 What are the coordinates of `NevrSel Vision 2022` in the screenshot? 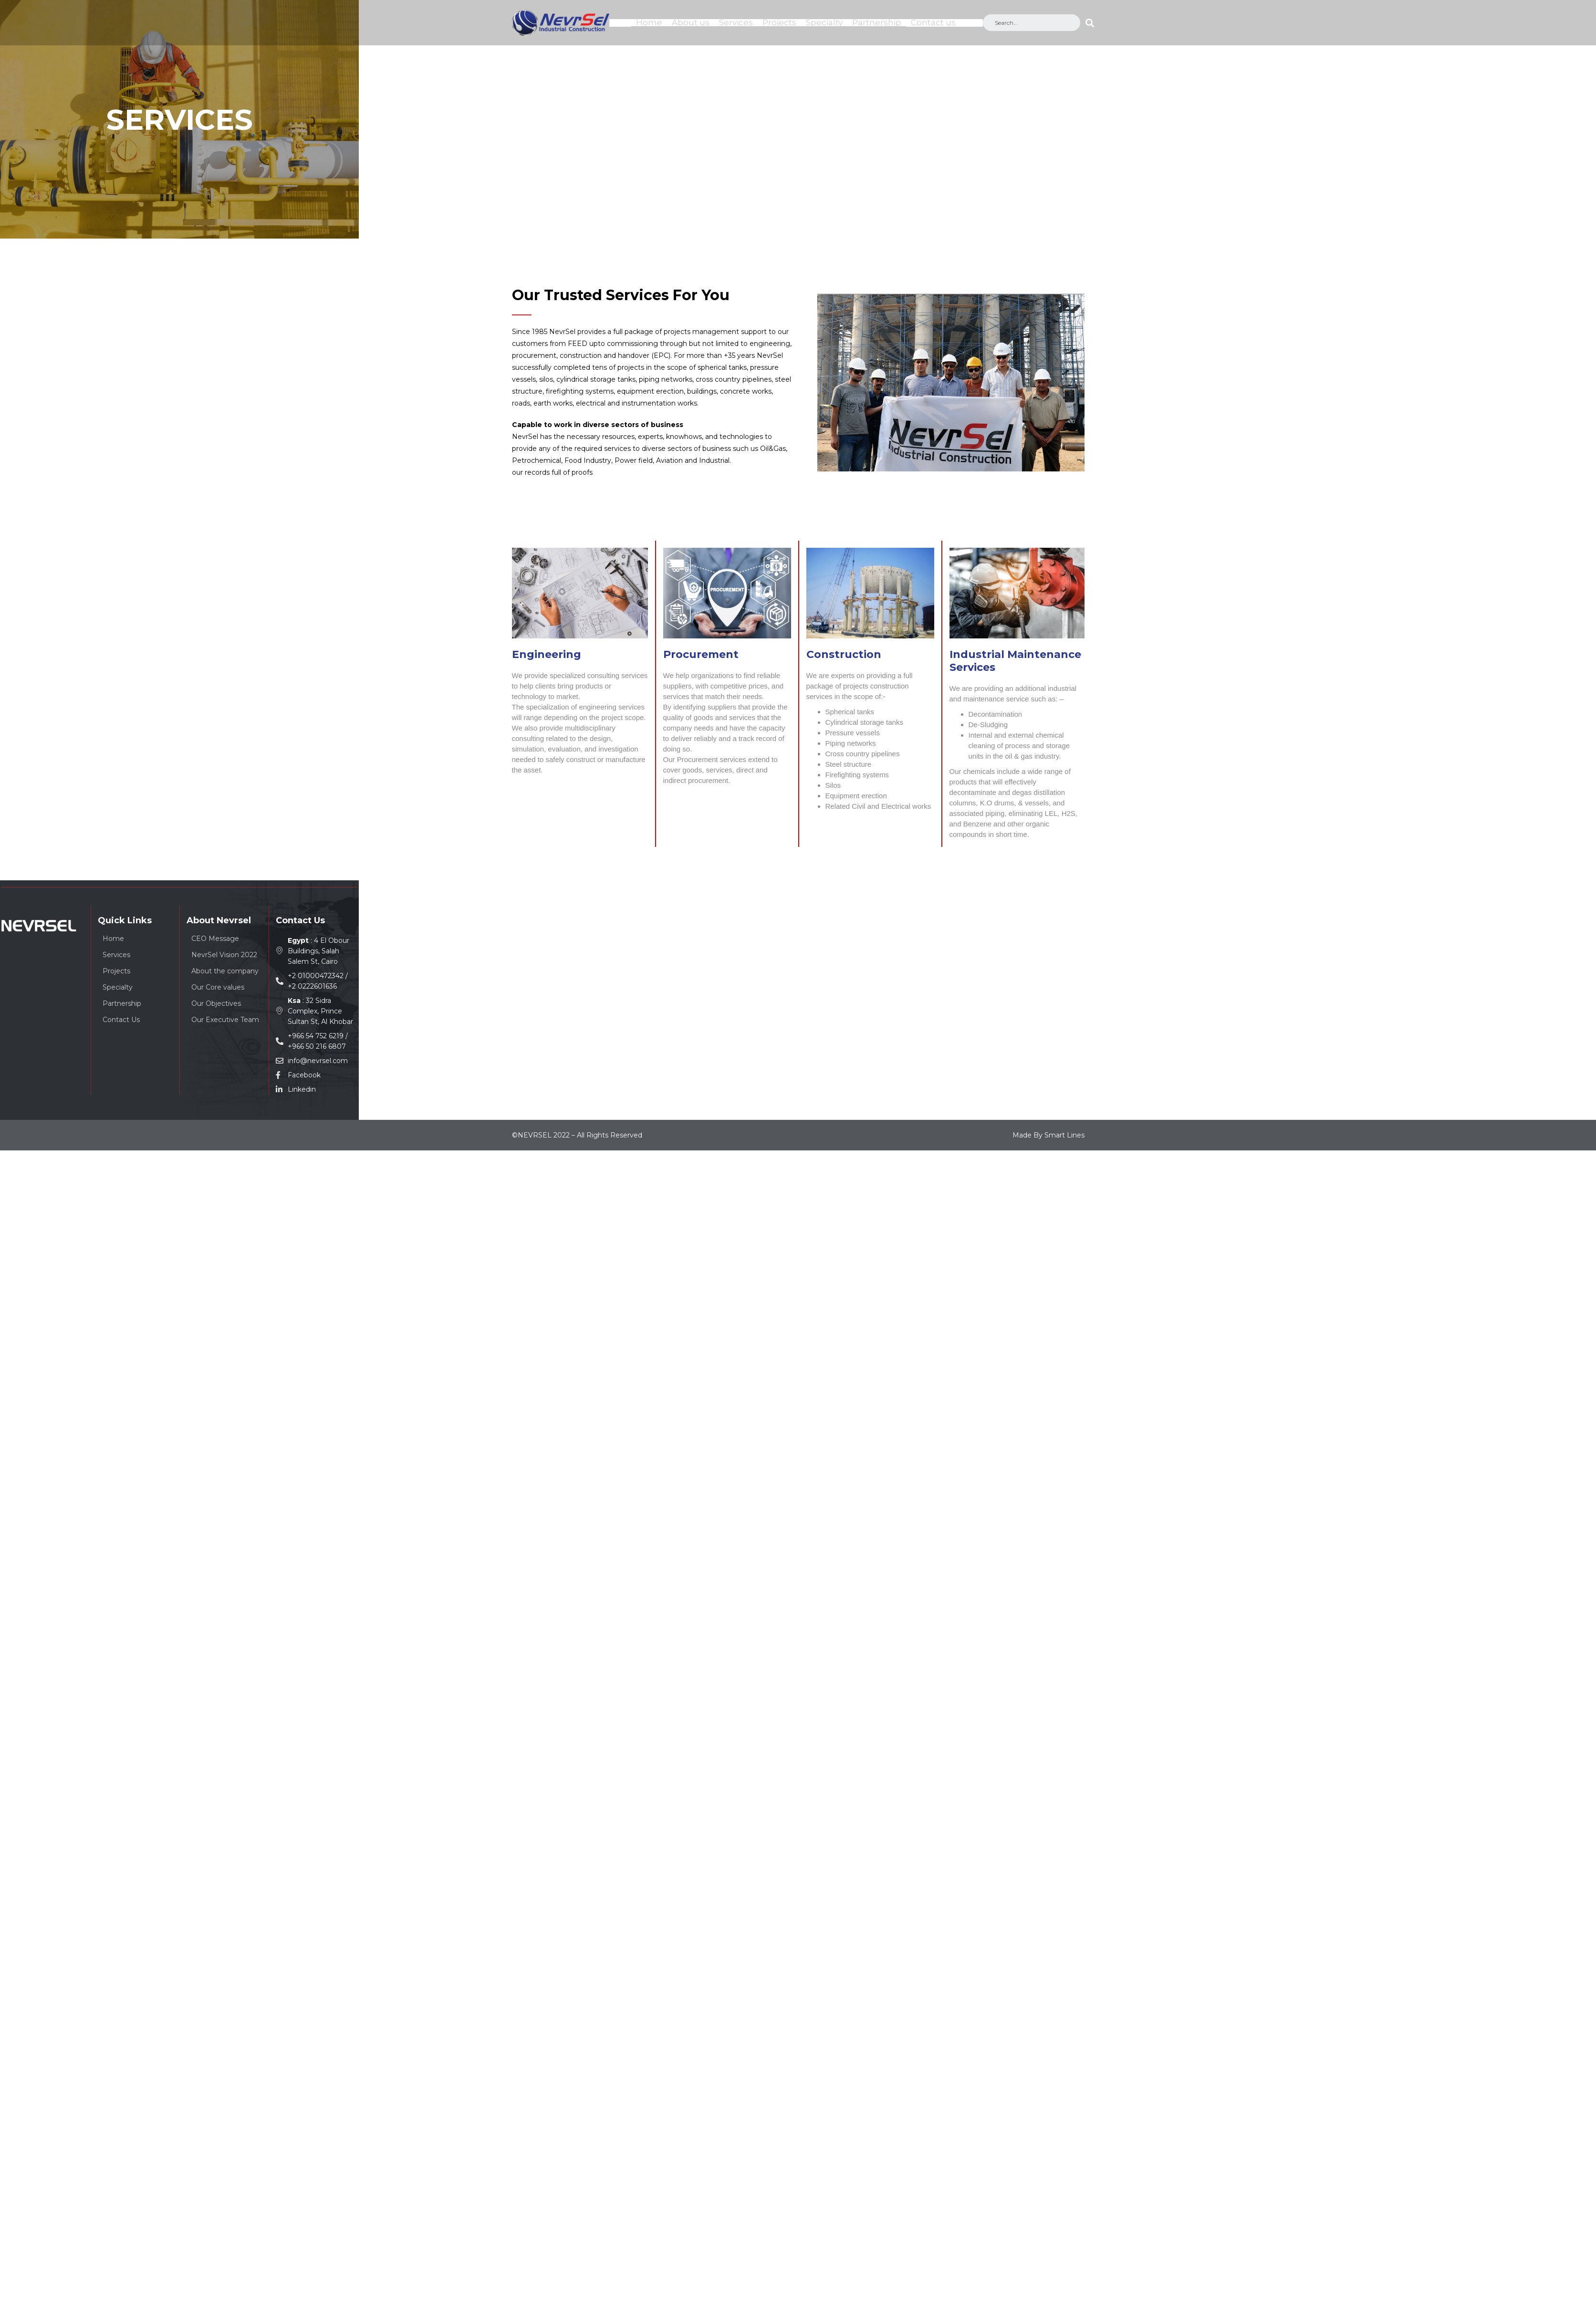 It's located at (224, 953).